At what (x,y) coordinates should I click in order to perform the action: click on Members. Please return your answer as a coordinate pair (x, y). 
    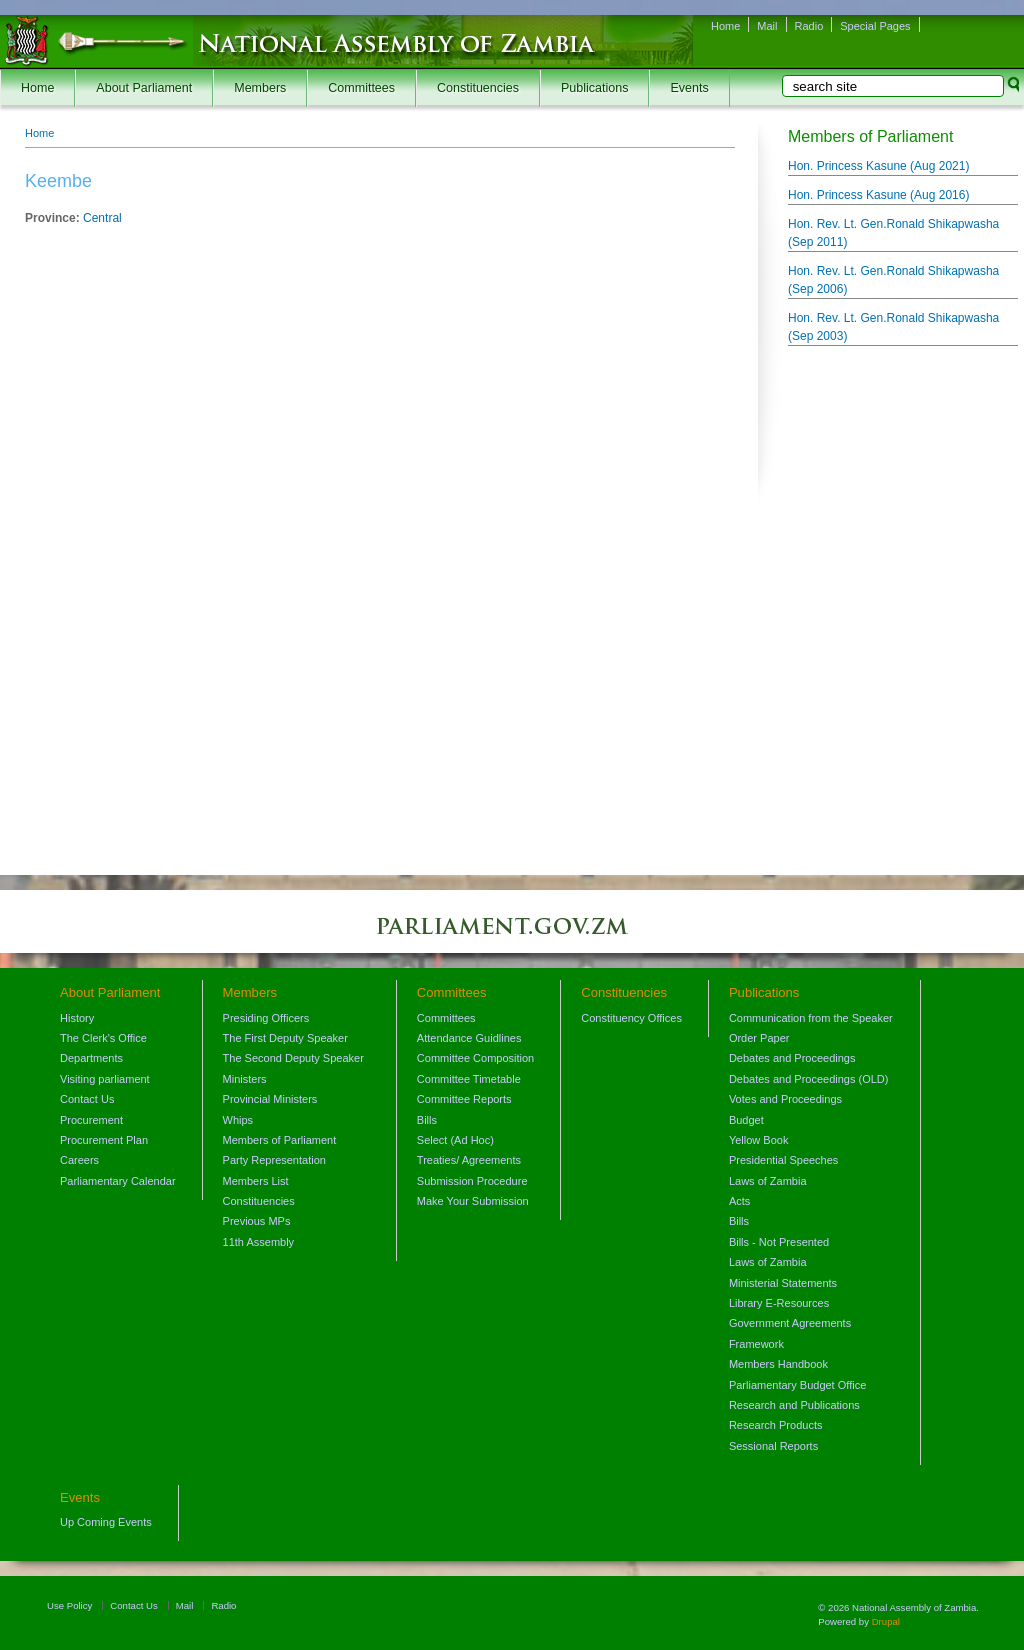
    Looking at the image, I should click on (260, 88).